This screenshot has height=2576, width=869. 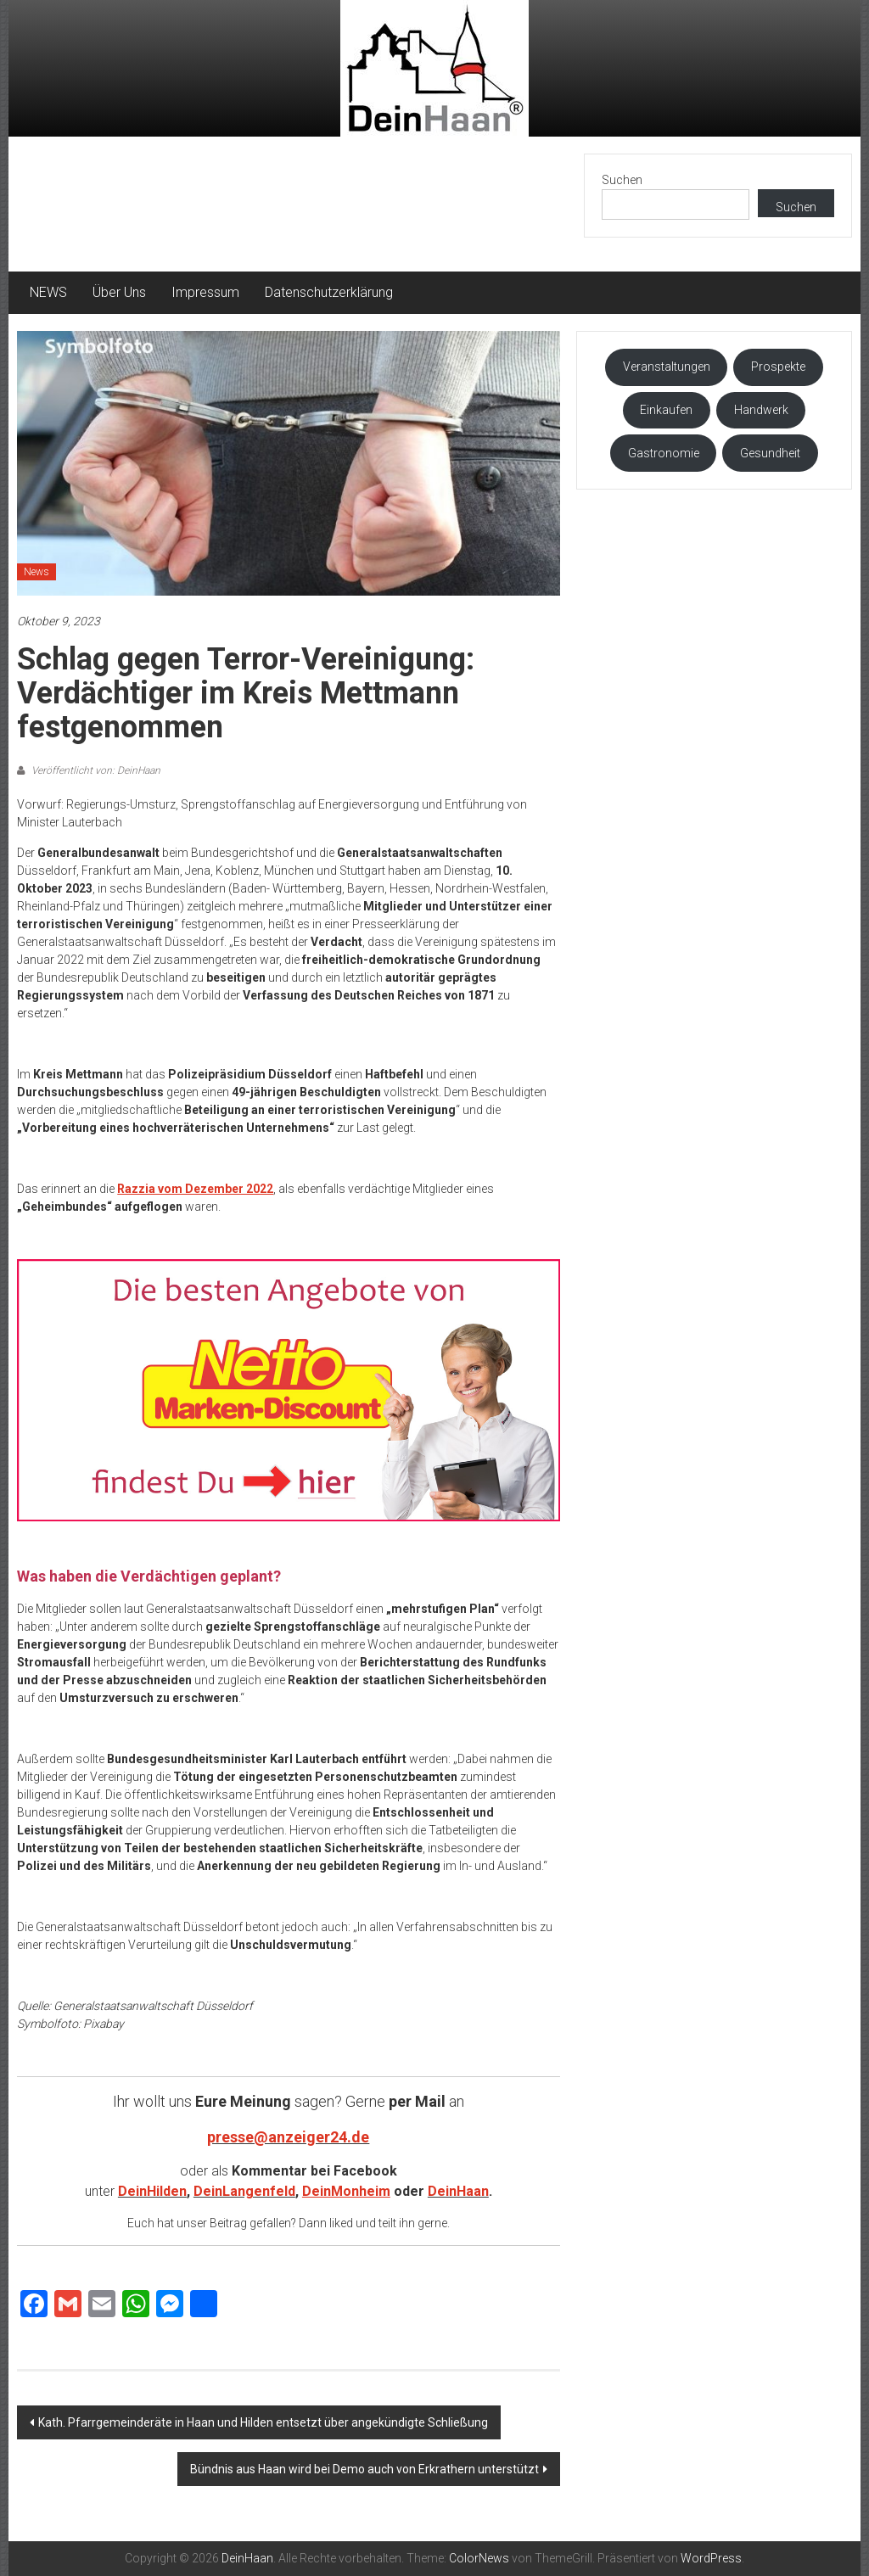 What do you see at coordinates (666, 366) in the screenshot?
I see `Veranstaltungen` at bounding box center [666, 366].